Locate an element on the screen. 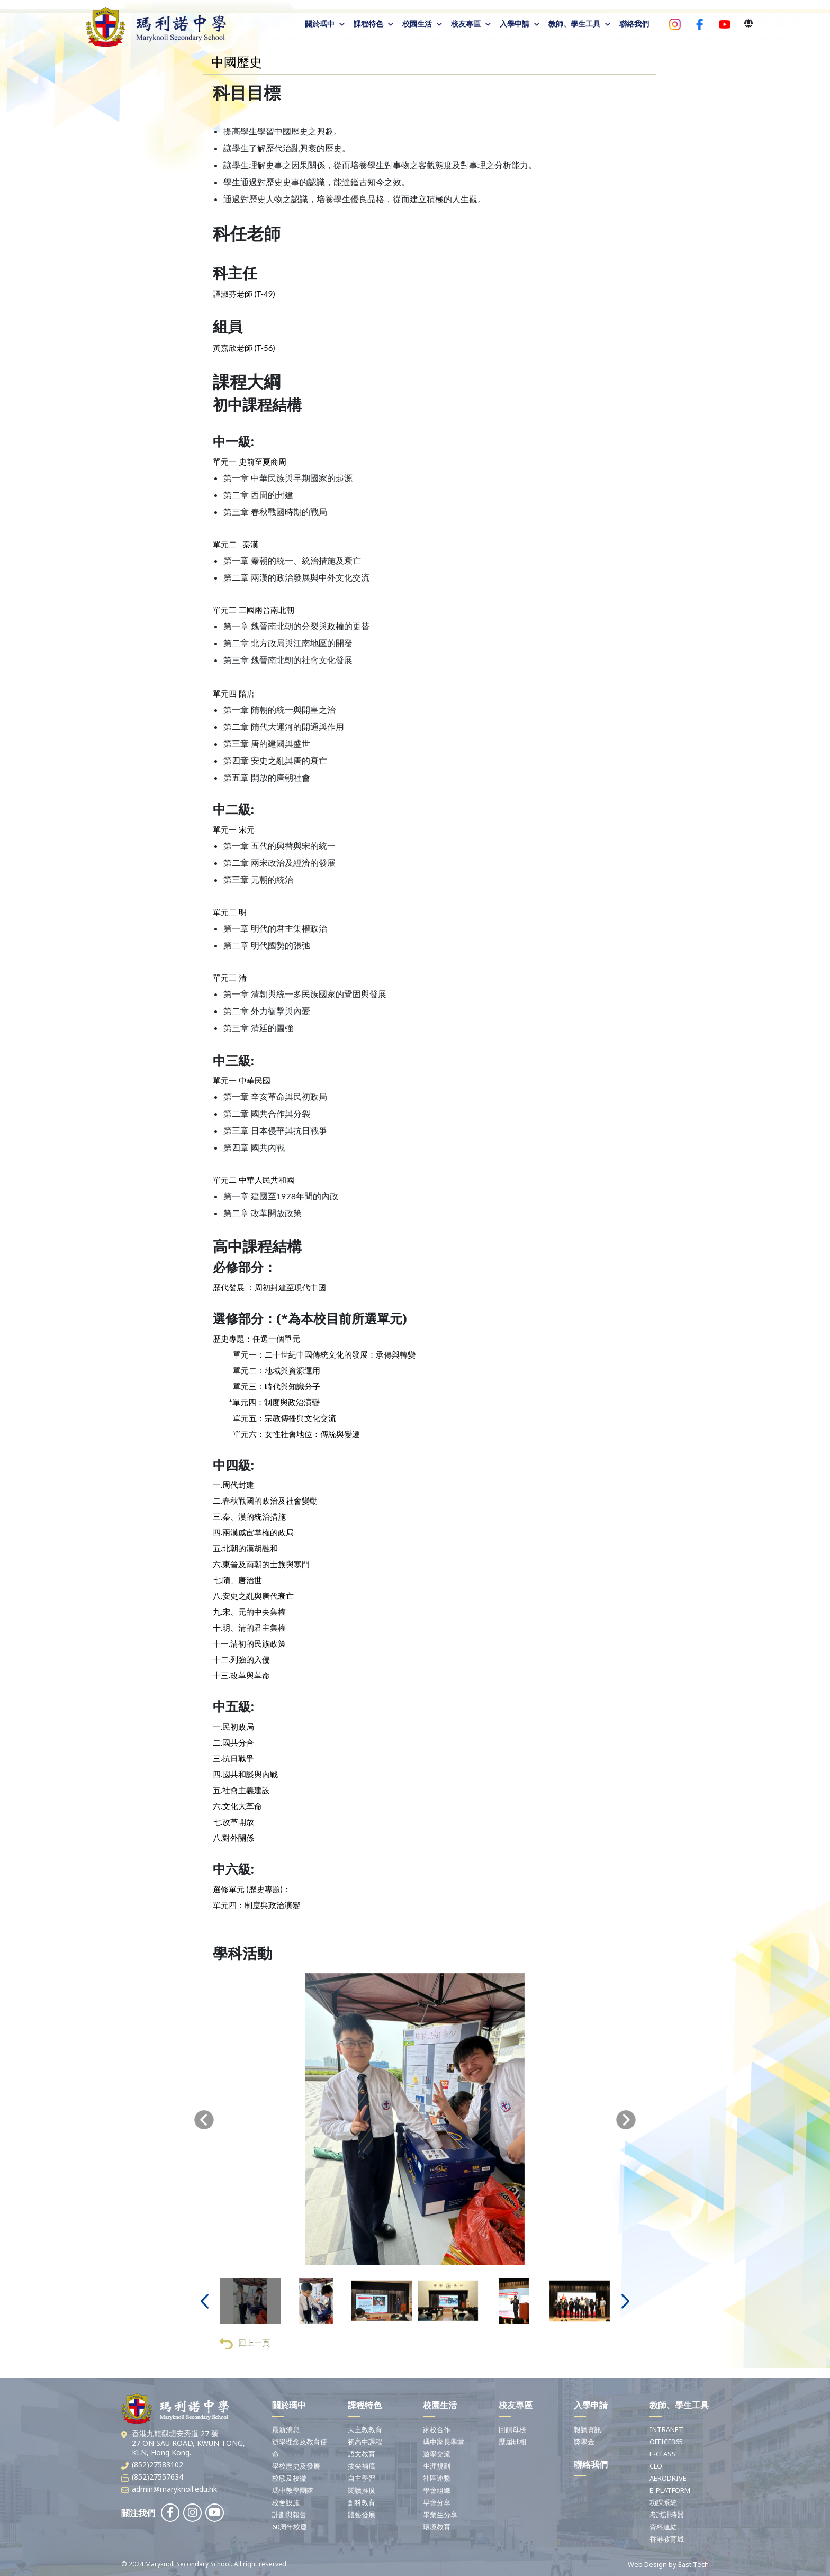 The width and height of the screenshot is (830, 2576). 閱讀推廣 is located at coordinates (361, 2490).